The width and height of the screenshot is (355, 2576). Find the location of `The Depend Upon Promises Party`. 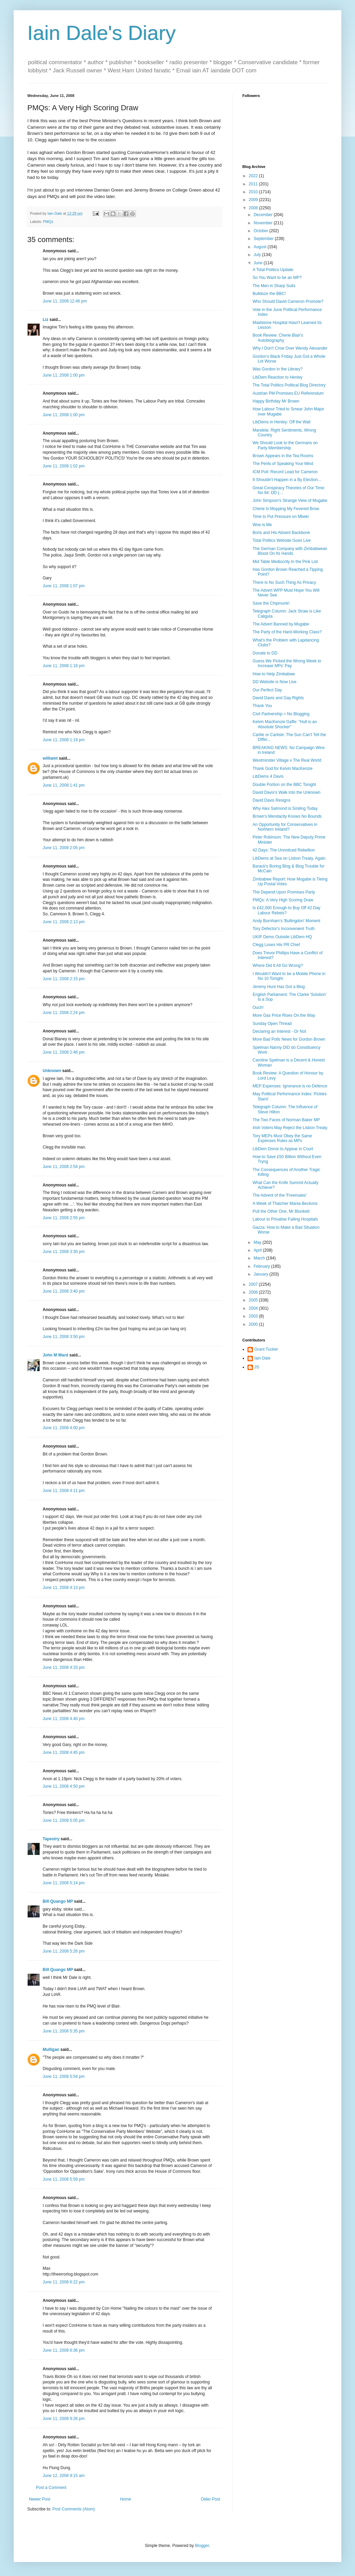

The Depend Upon Promises Party is located at coordinates (284, 892).